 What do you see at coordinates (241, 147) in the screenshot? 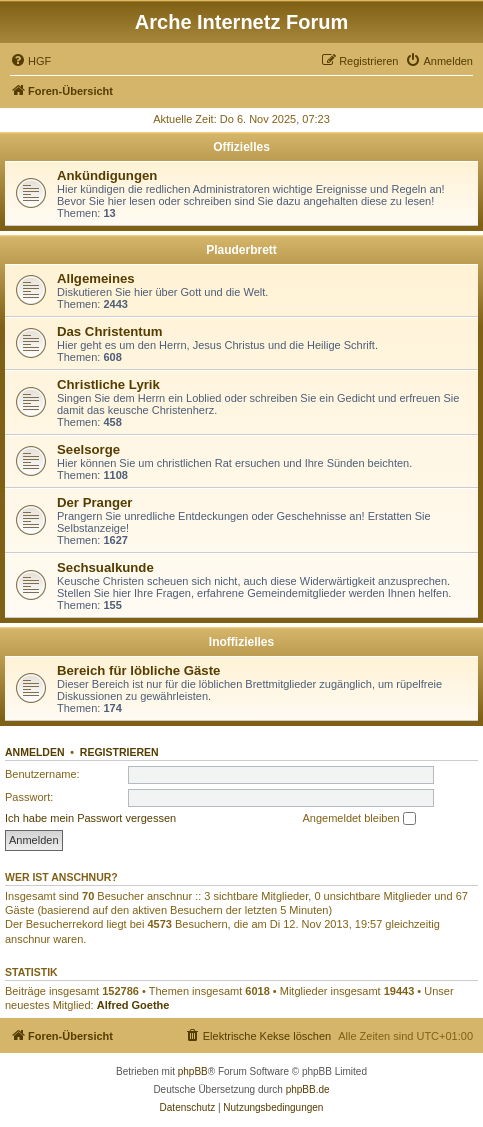
I see `Offizielles` at bounding box center [241, 147].